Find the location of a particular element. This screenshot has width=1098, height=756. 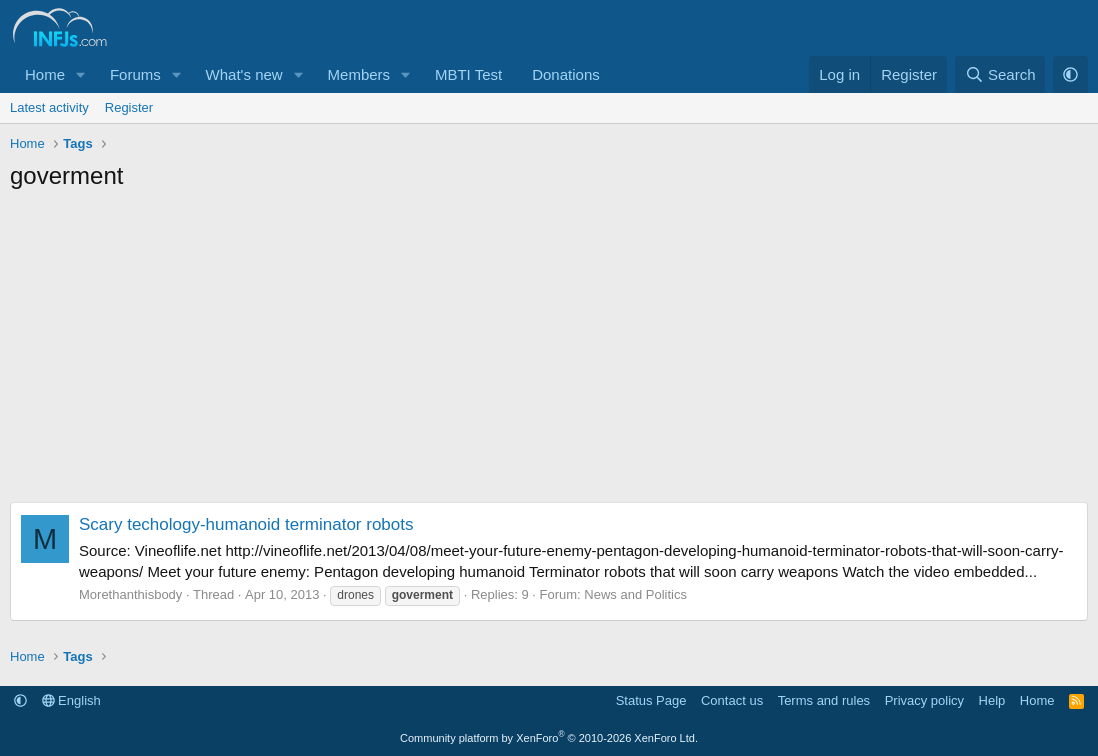

Latest activity is located at coordinates (49, 107).